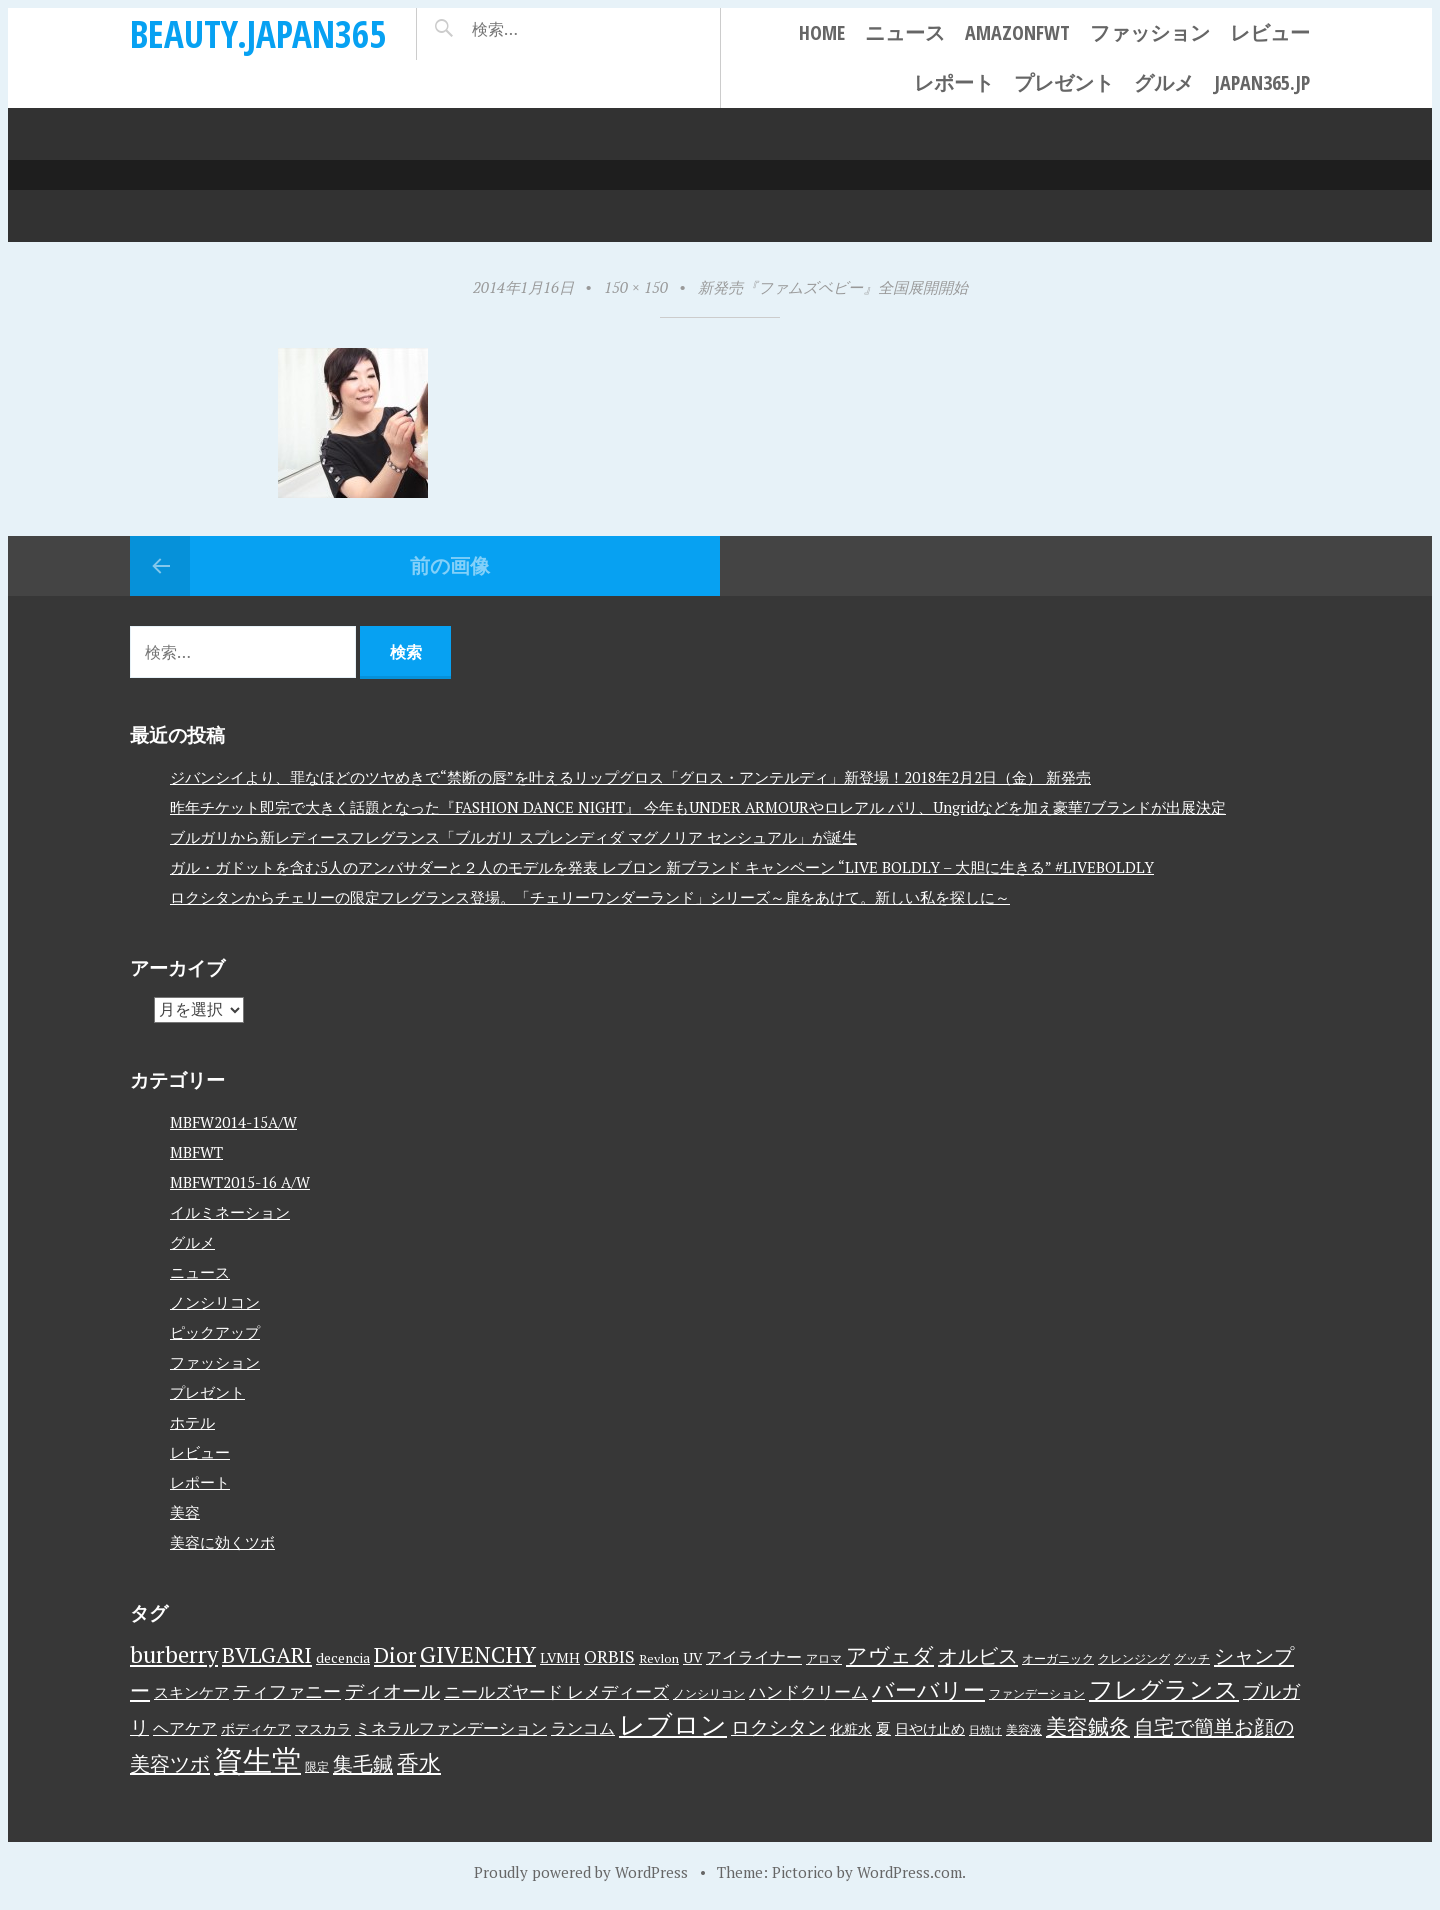  Describe the element at coordinates (928, 1689) in the screenshot. I see `バーバリー [バーバリー (17個の項目)]` at that location.